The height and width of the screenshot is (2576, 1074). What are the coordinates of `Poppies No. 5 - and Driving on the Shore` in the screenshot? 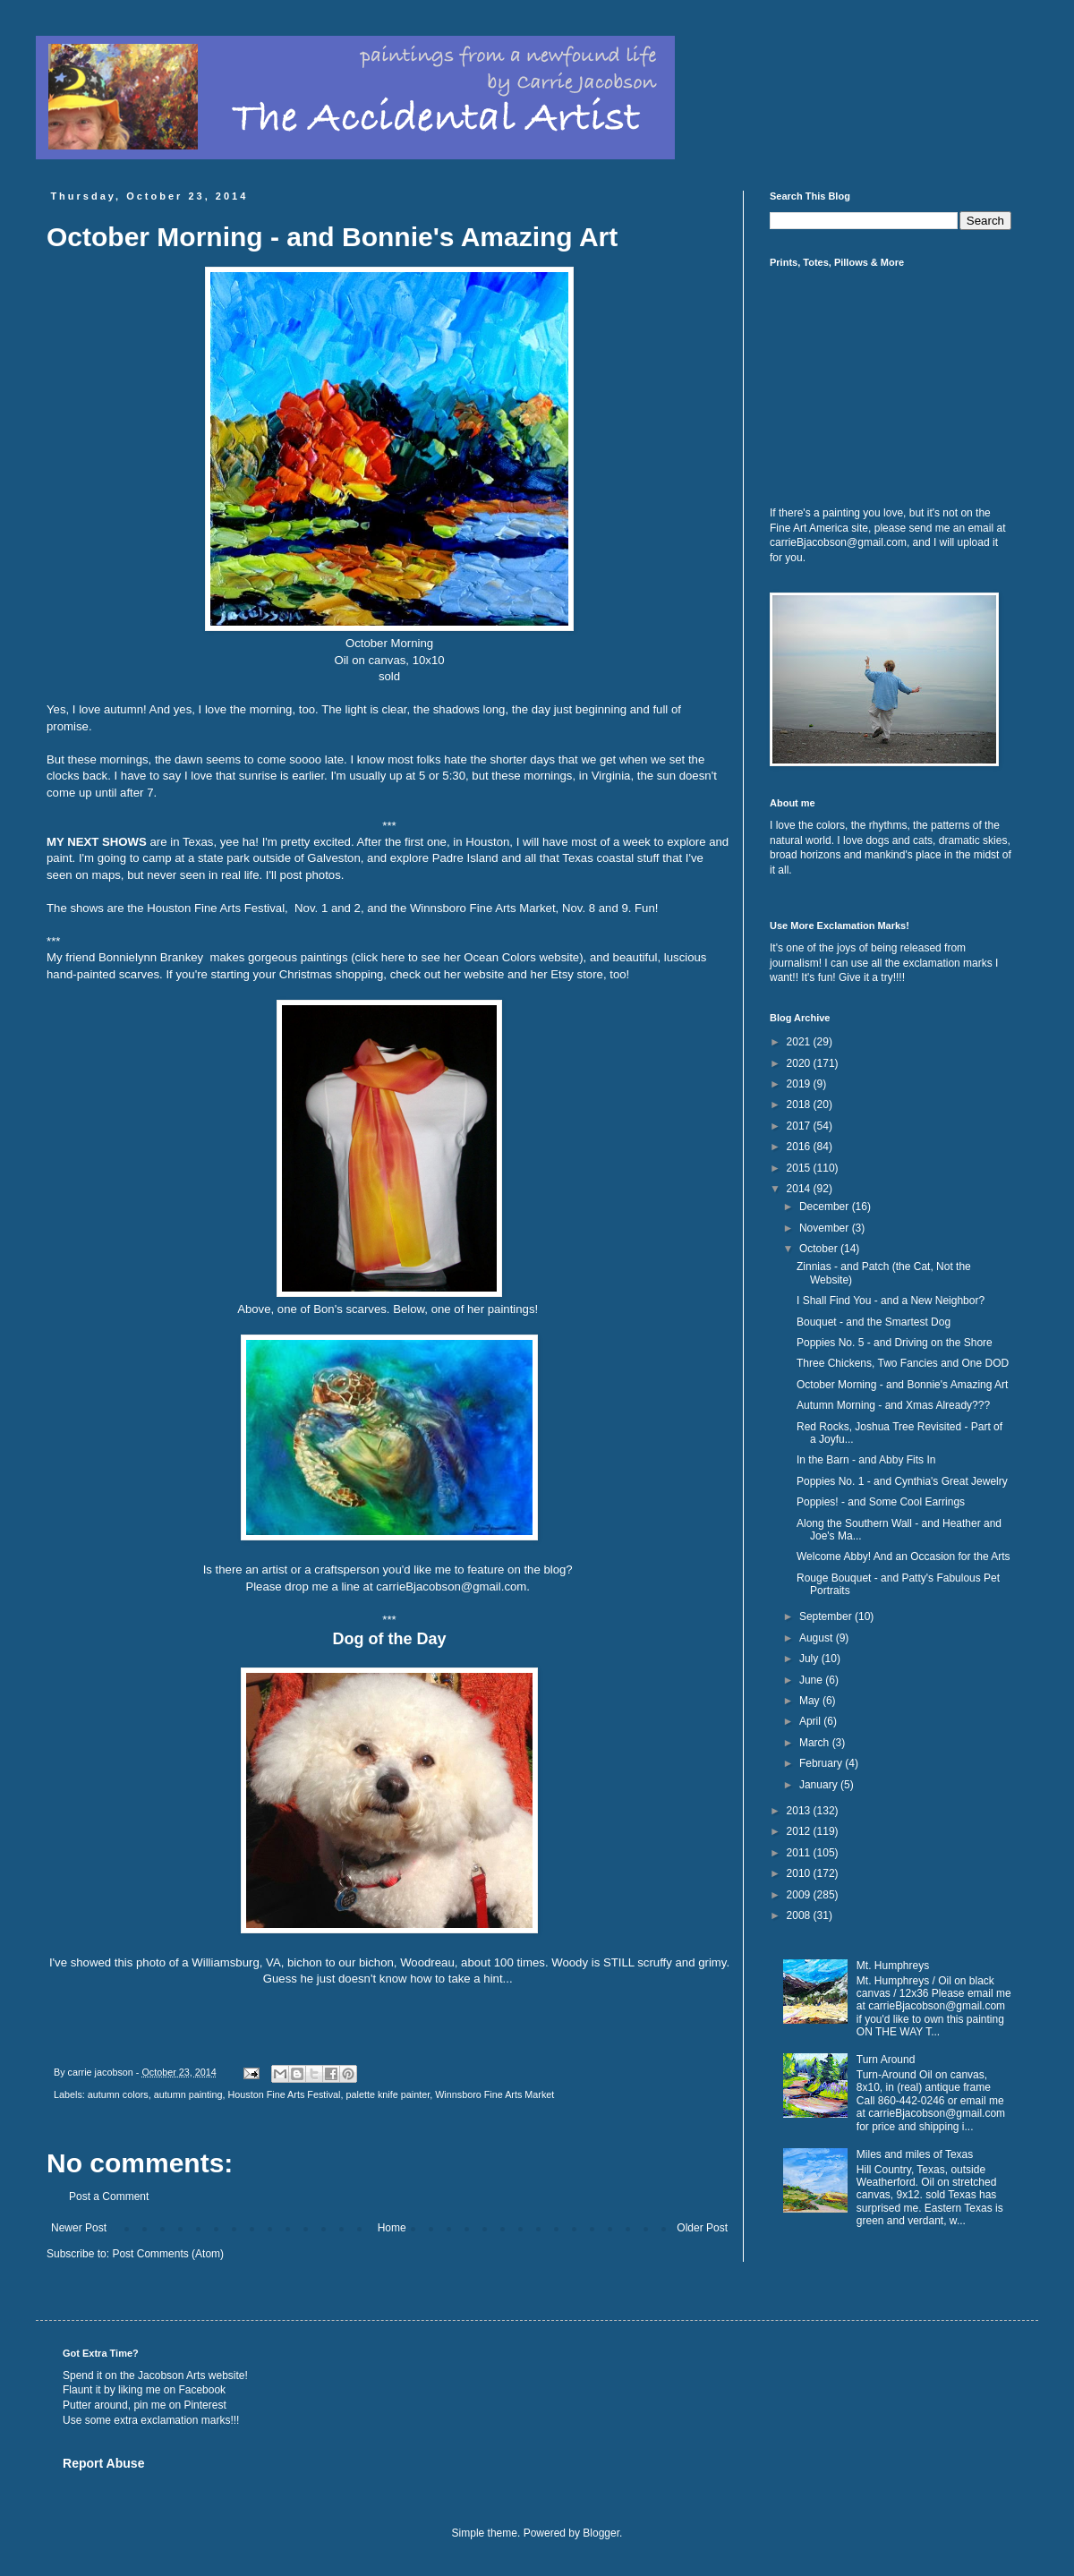 It's located at (895, 1342).